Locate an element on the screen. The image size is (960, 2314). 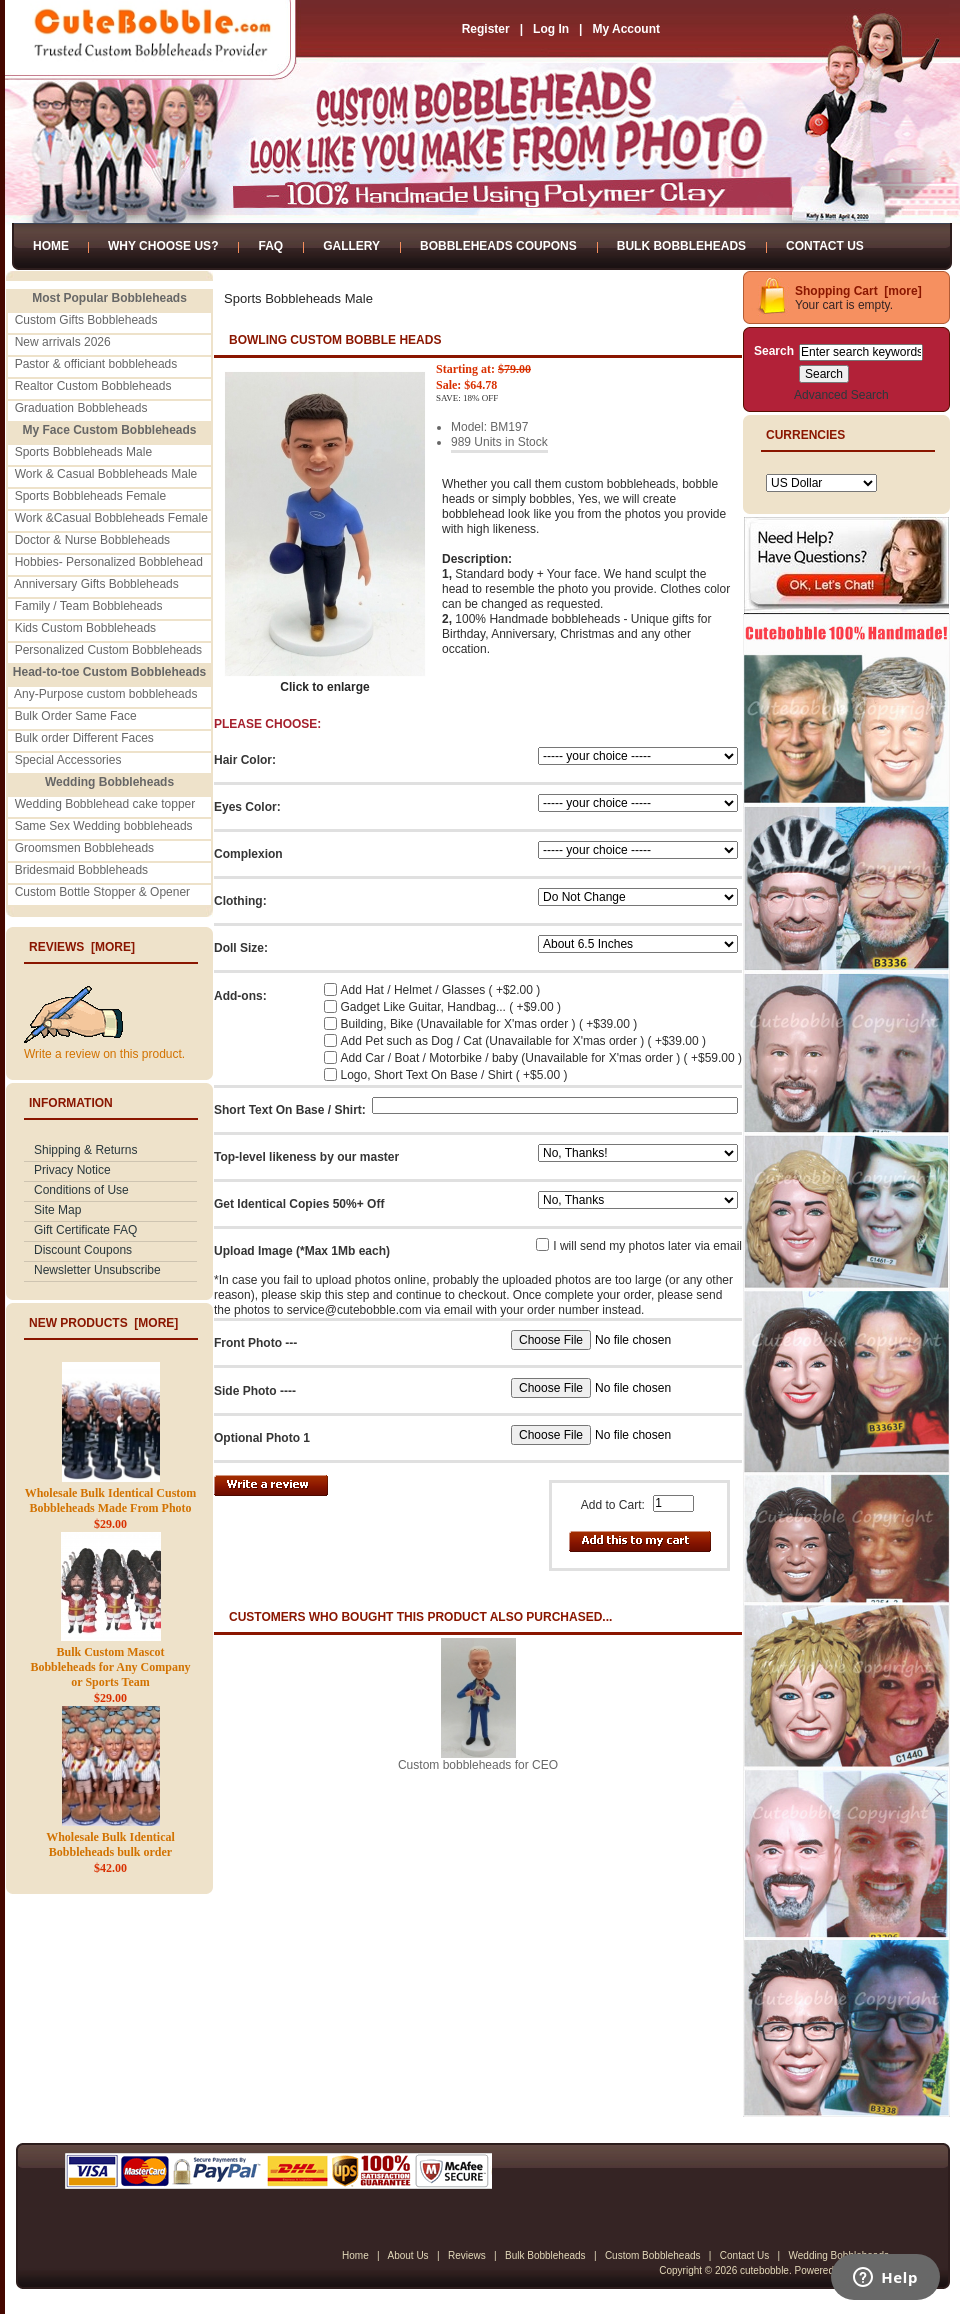
Shopping Cart [more] is located at coordinates (858, 291).